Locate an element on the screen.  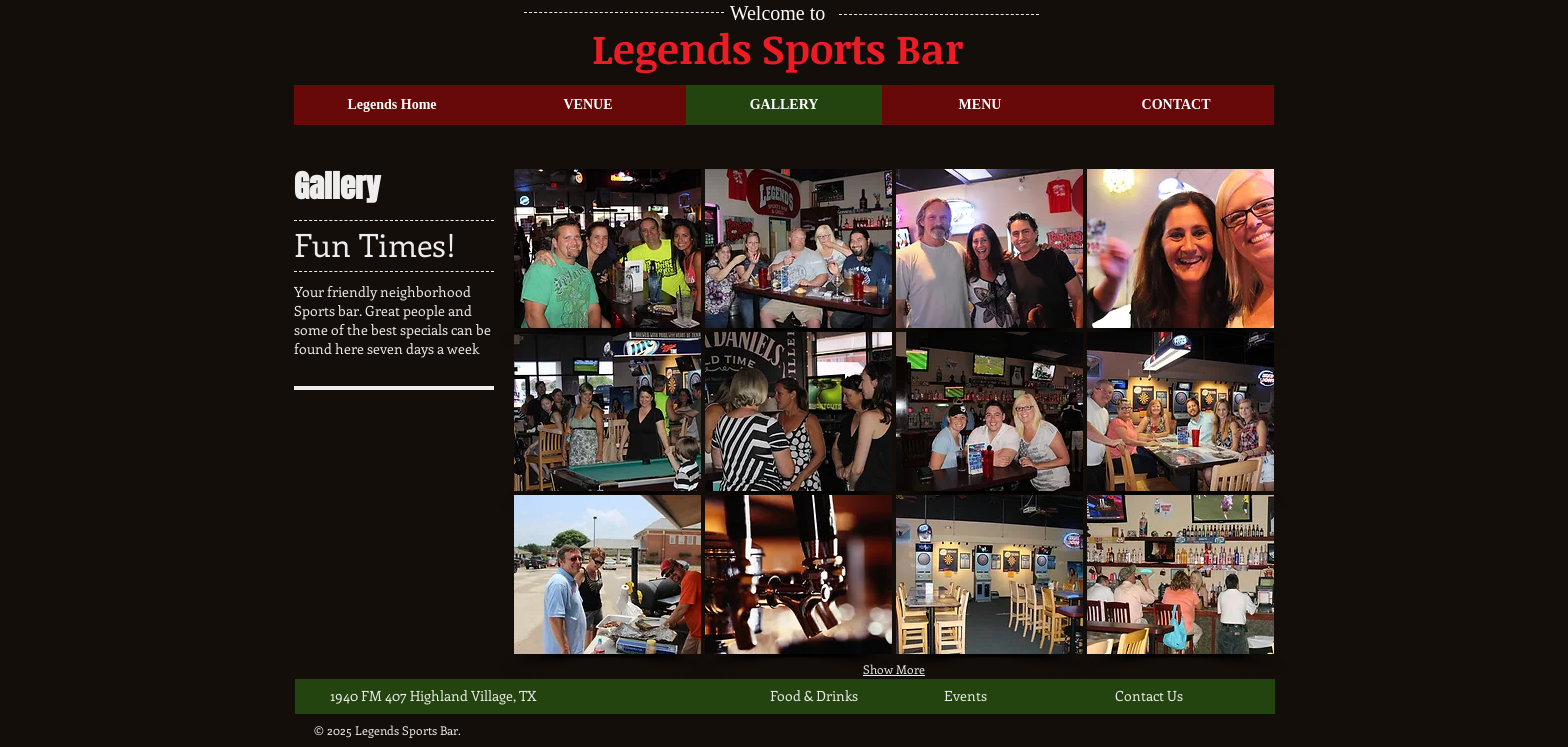
Show More is located at coordinates (894, 669).